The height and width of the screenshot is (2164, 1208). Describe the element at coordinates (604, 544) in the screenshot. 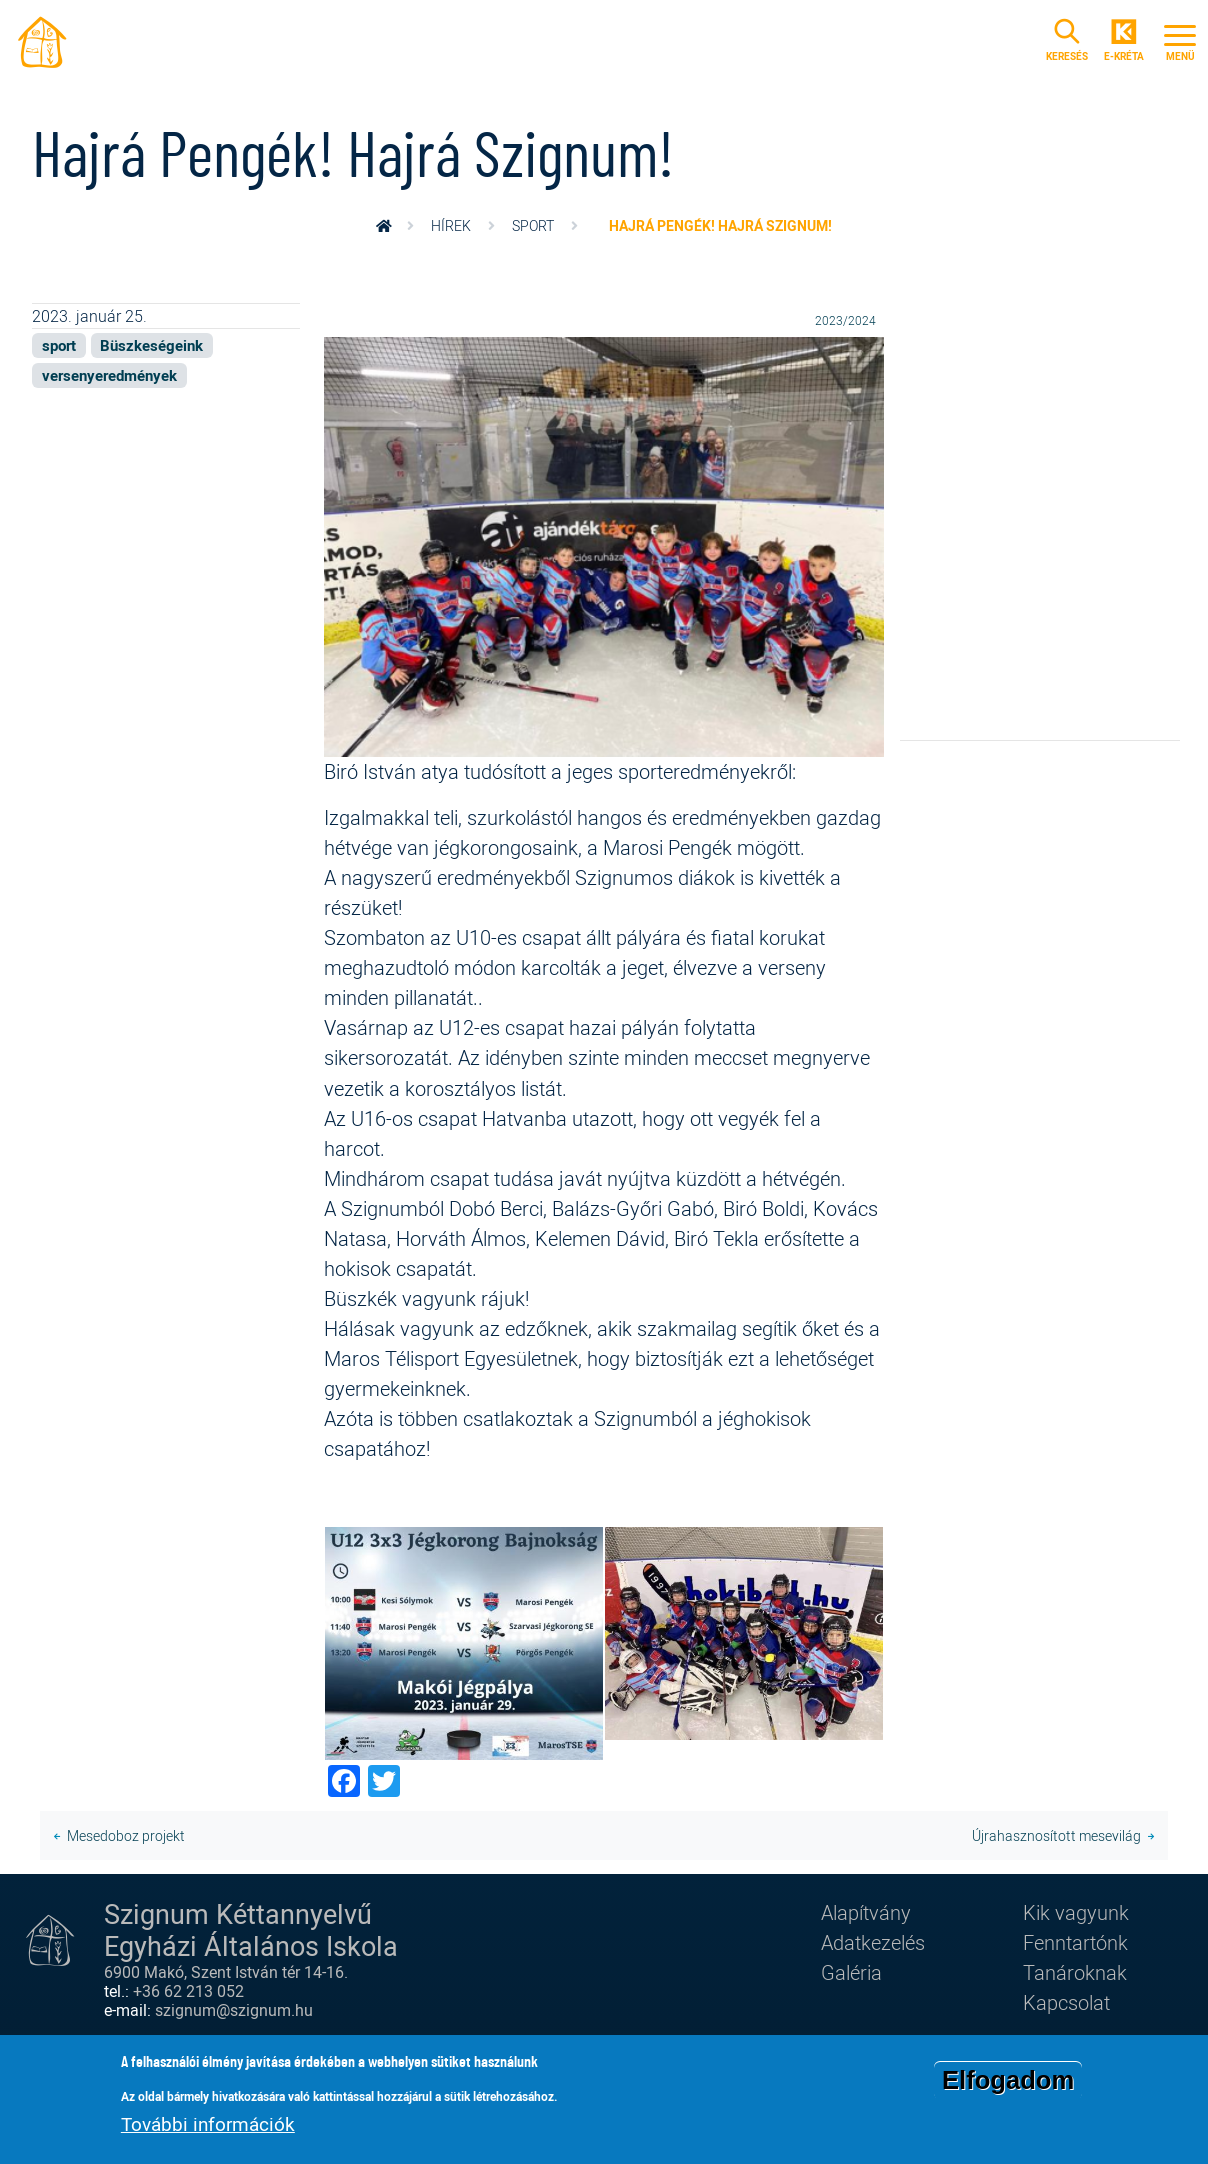

I see `[button]` at that location.